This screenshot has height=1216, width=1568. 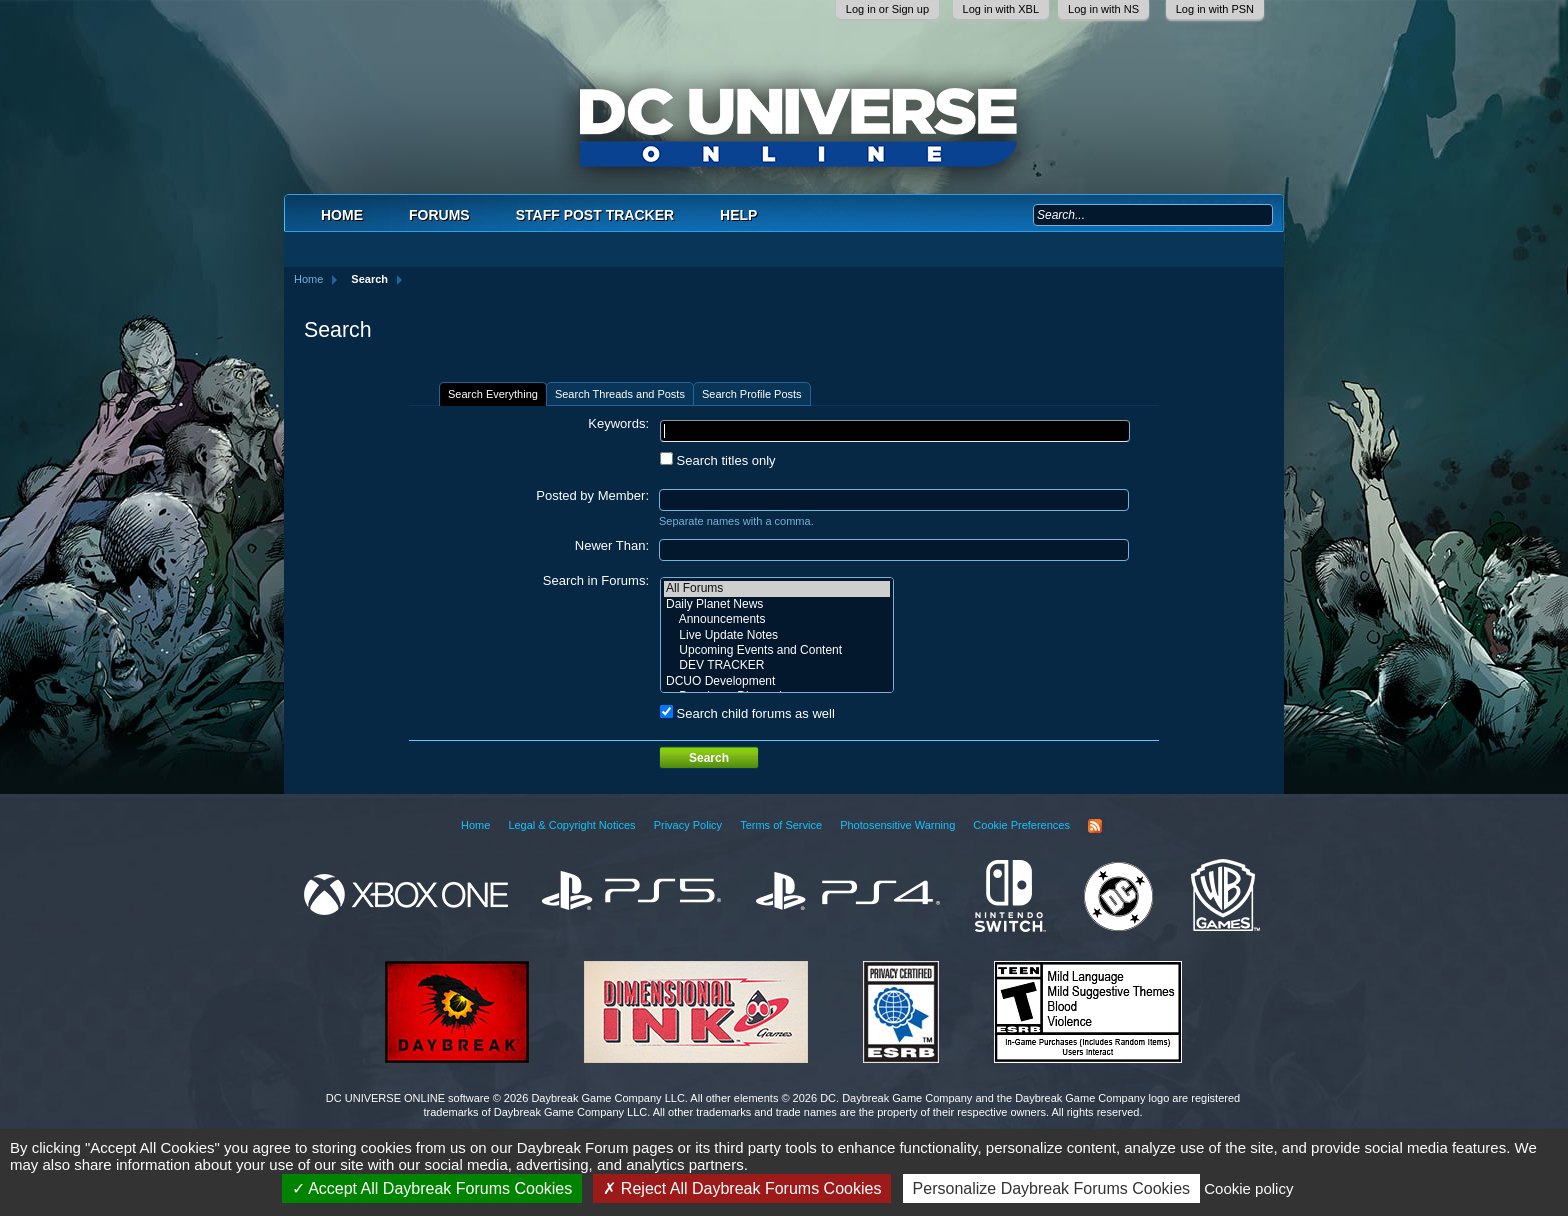 What do you see at coordinates (612, 545) in the screenshot?
I see `Newer Than:` at bounding box center [612, 545].